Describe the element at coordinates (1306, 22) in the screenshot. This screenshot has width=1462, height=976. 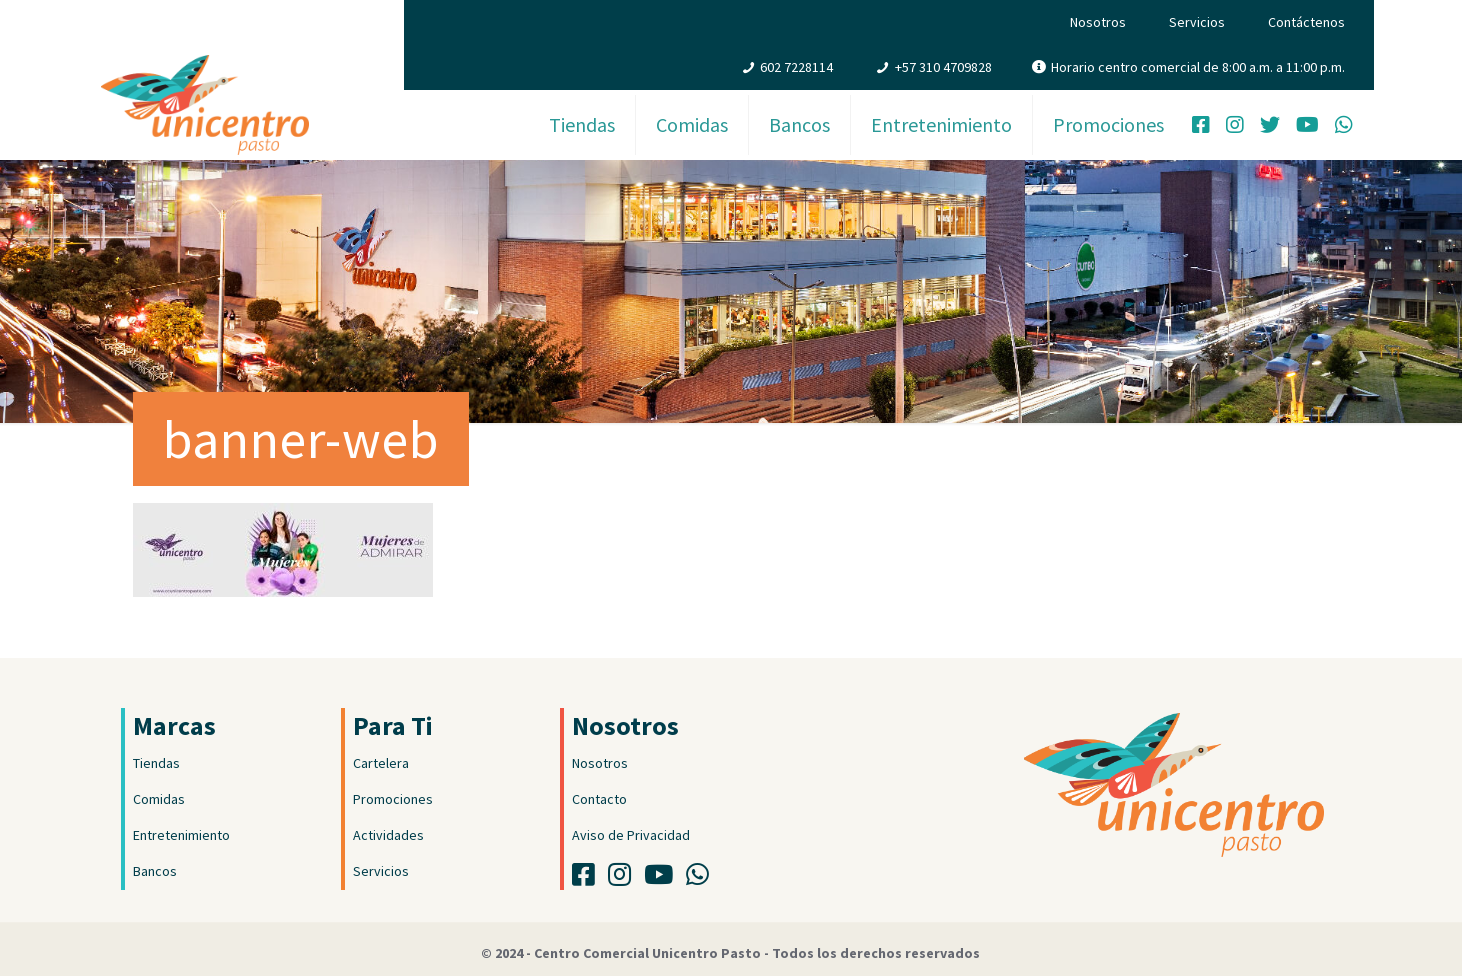
I see `Contáctenos` at that location.